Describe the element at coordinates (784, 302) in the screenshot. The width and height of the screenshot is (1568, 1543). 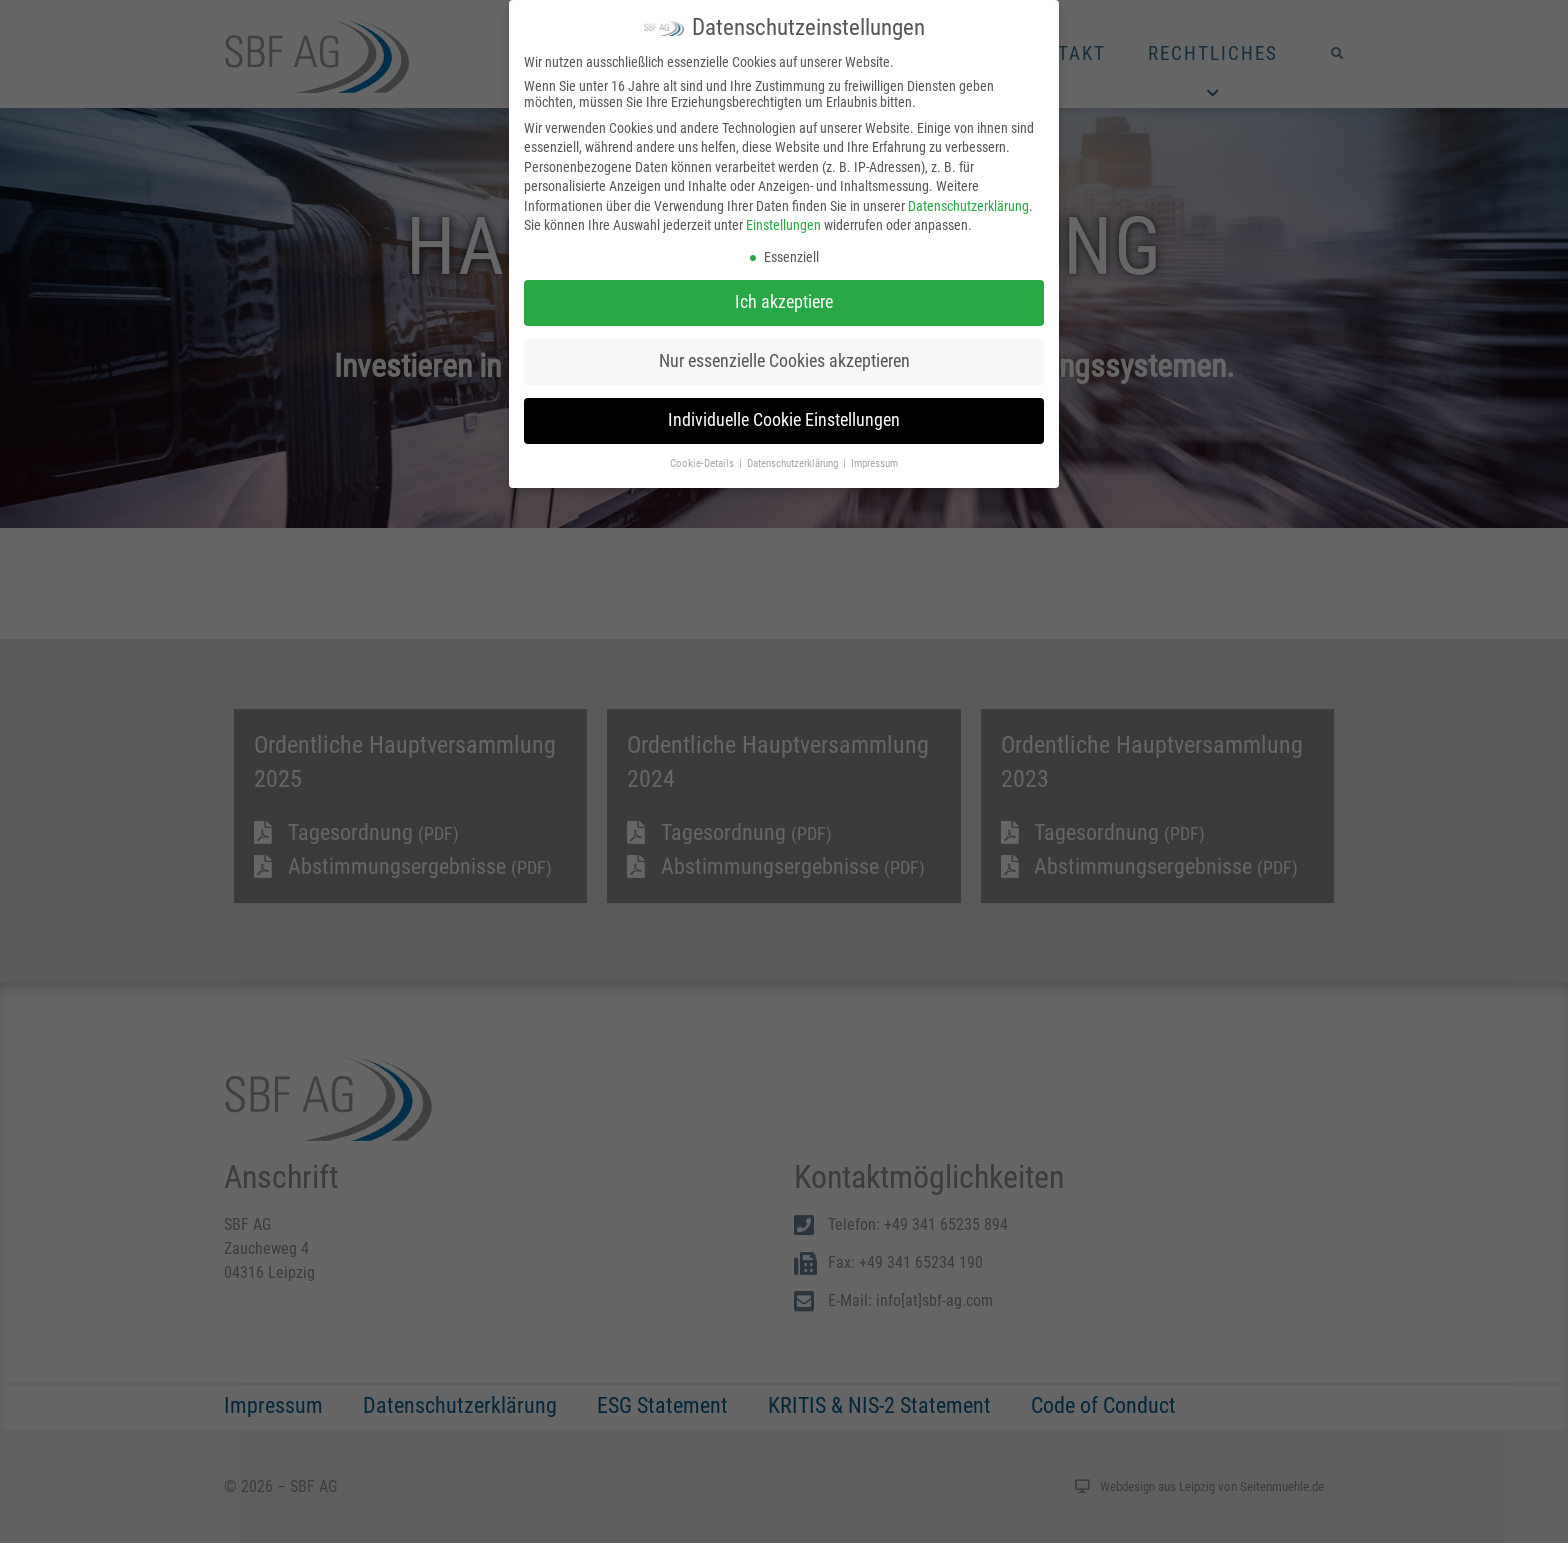
I see `Ich akzeptiere [button]` at that location.